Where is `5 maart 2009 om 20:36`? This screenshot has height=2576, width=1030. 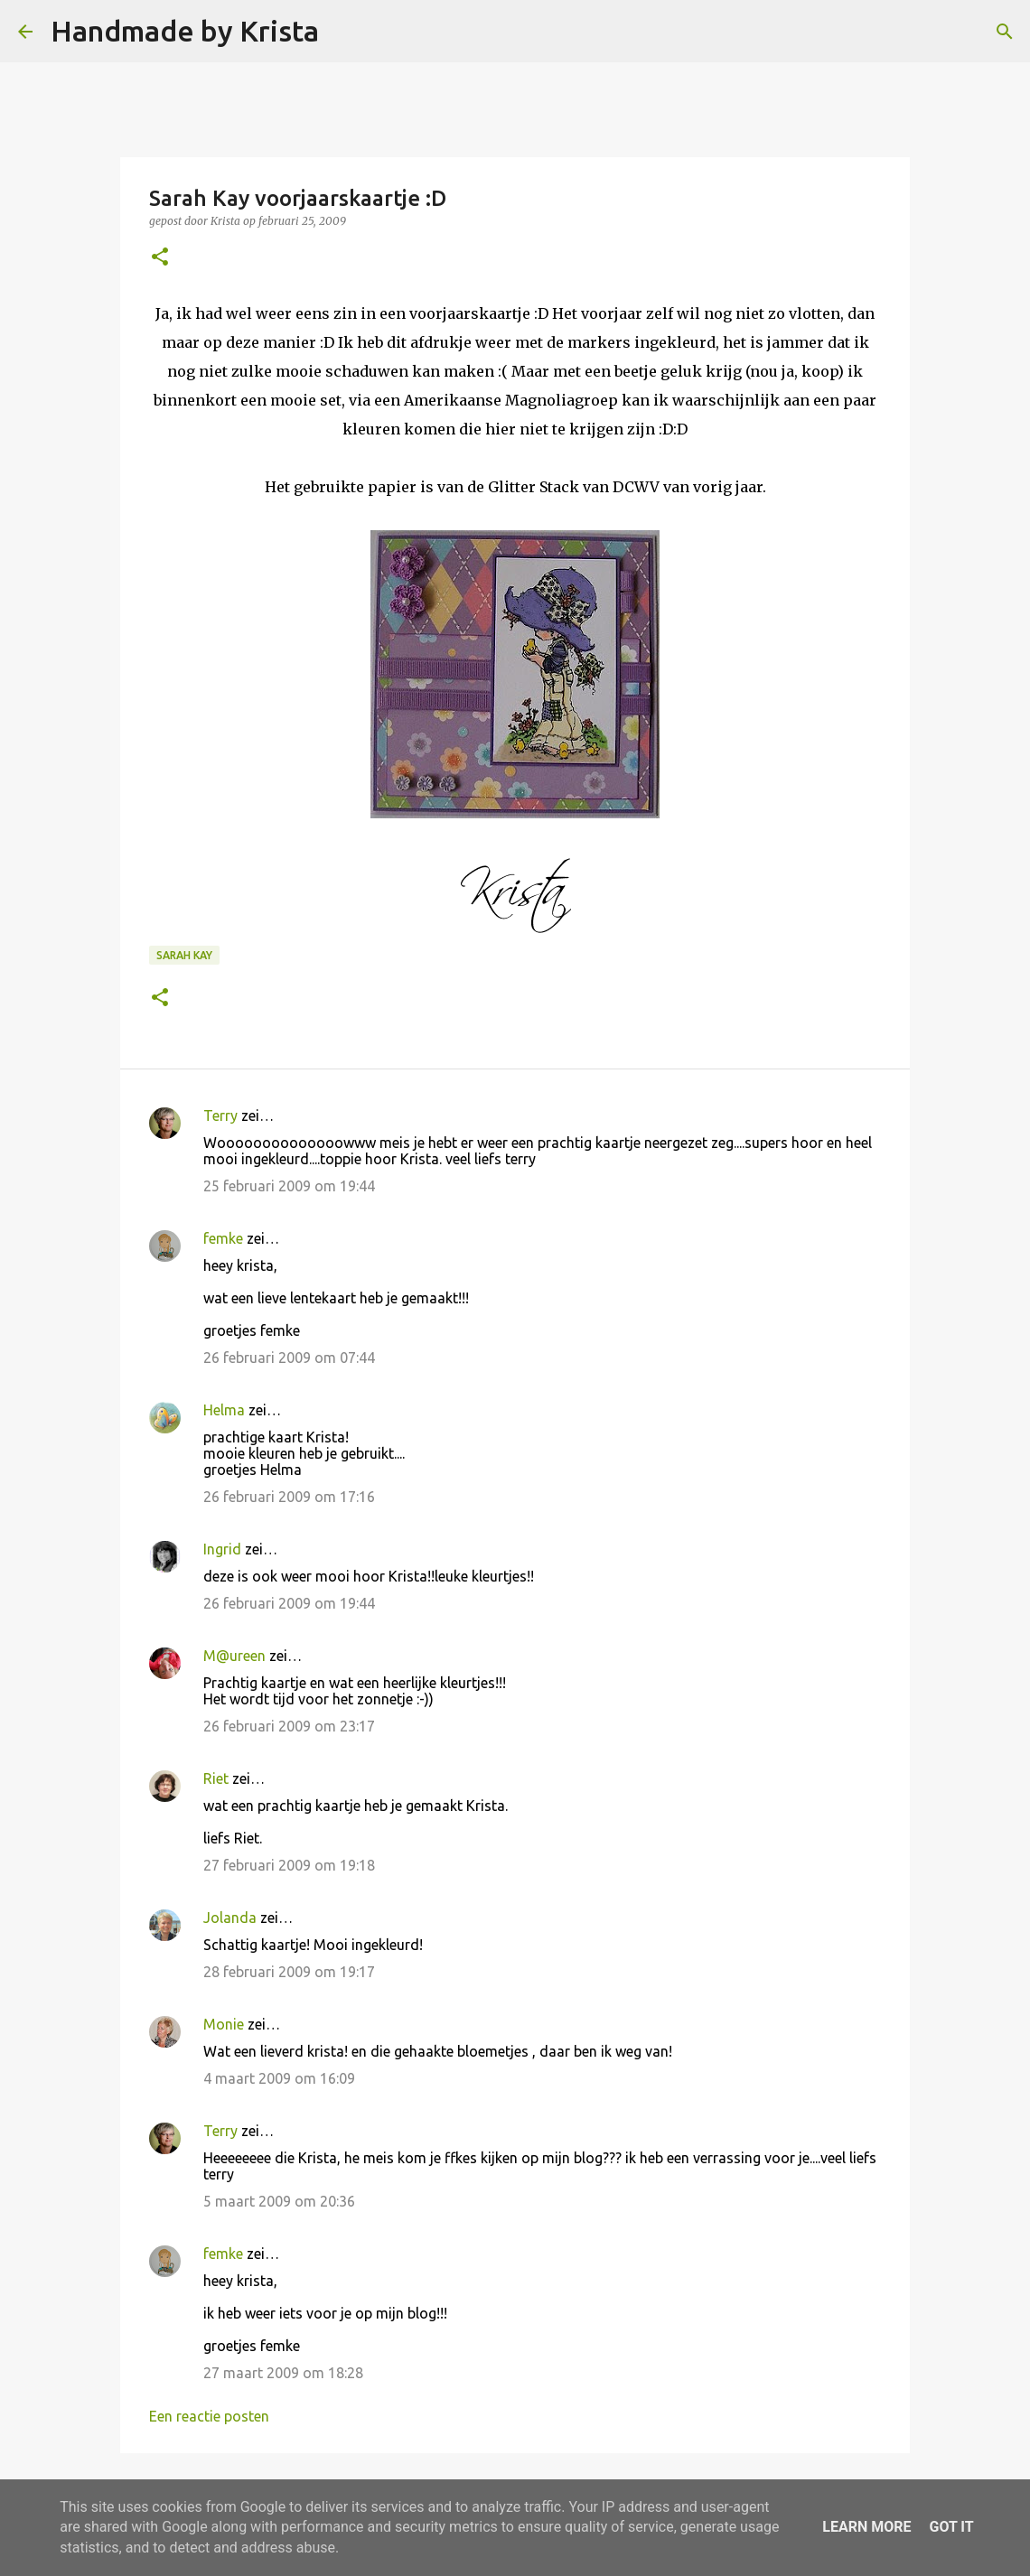 5 maart 2009 om 20:36 is located at coordinates (279, 2201).